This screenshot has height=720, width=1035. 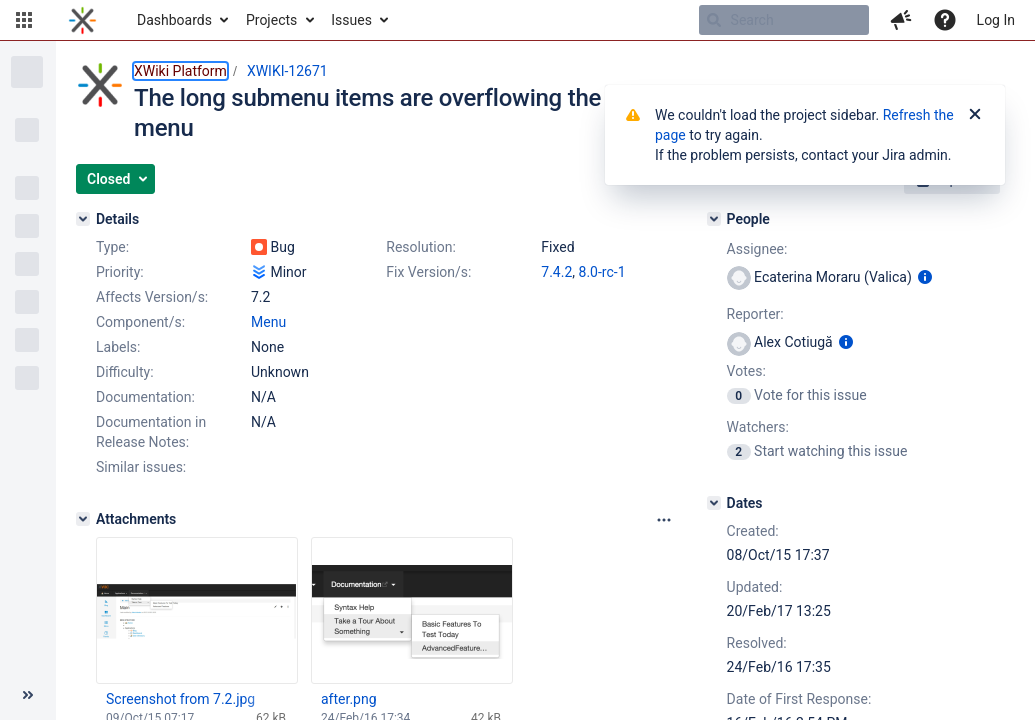 What do you see at coordinates (714, 503) in the screenshot?
I see `[Dates]` at bounding box center [714, 503].